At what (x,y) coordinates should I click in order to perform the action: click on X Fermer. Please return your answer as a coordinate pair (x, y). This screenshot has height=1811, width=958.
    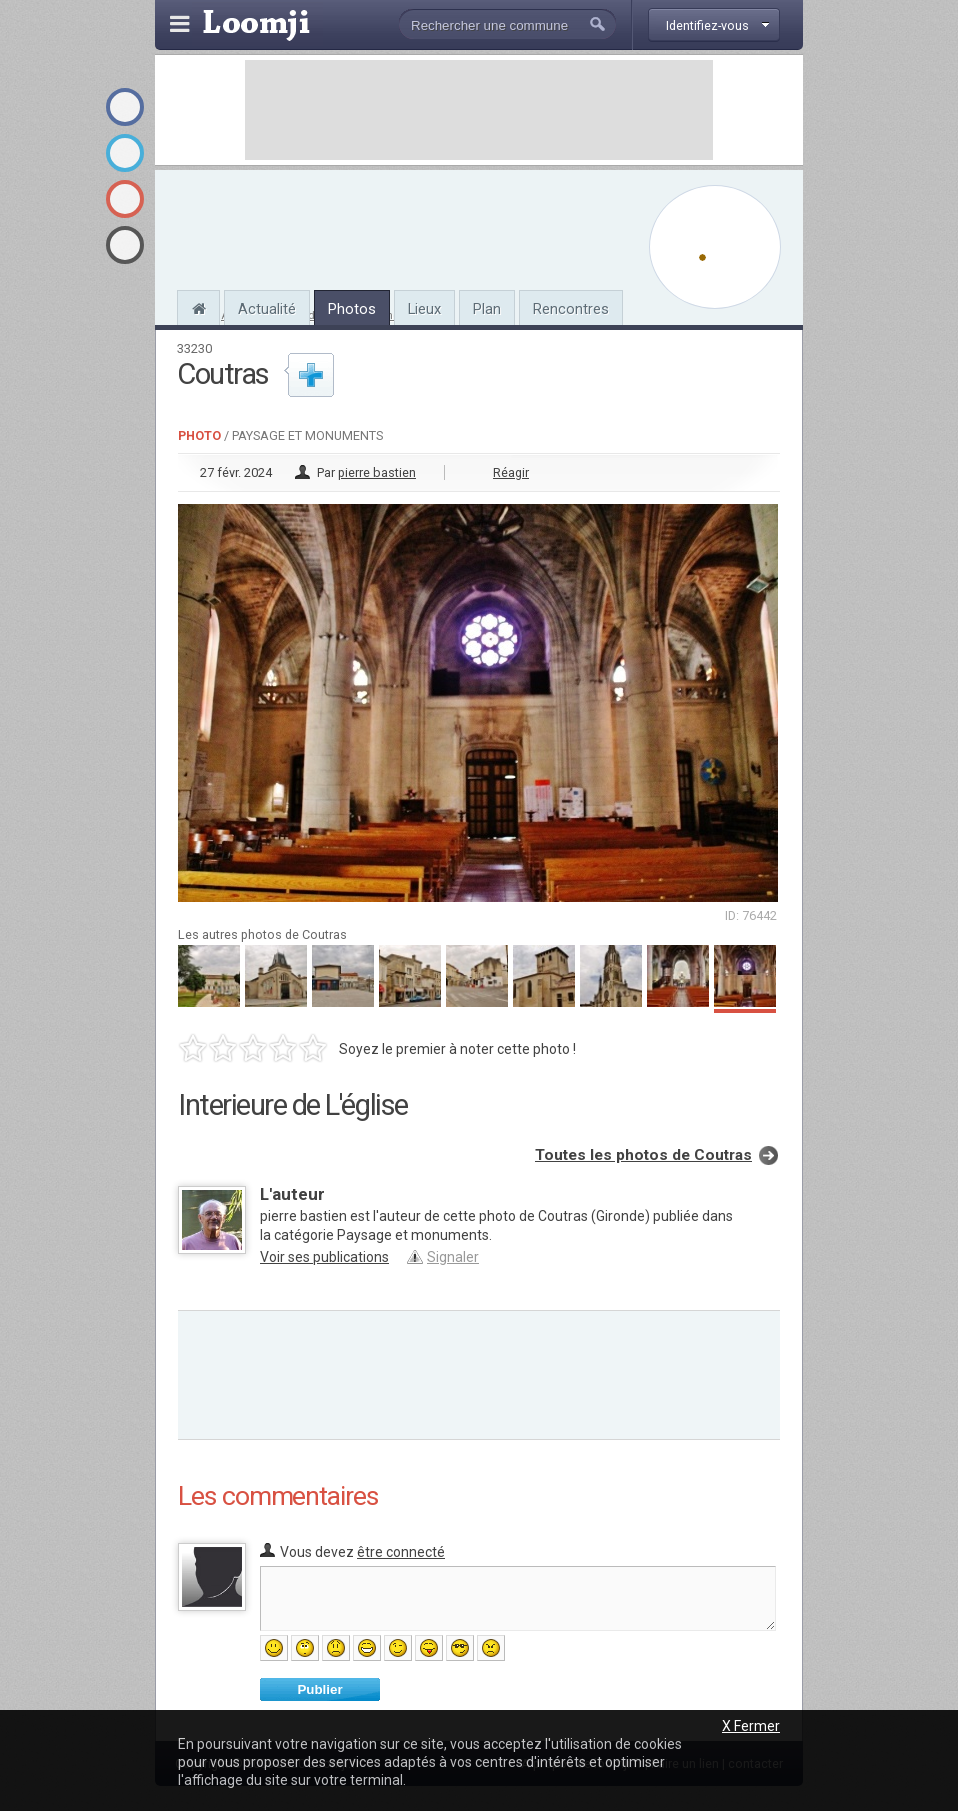
    Looking at the image, I should click on (751, 1726).